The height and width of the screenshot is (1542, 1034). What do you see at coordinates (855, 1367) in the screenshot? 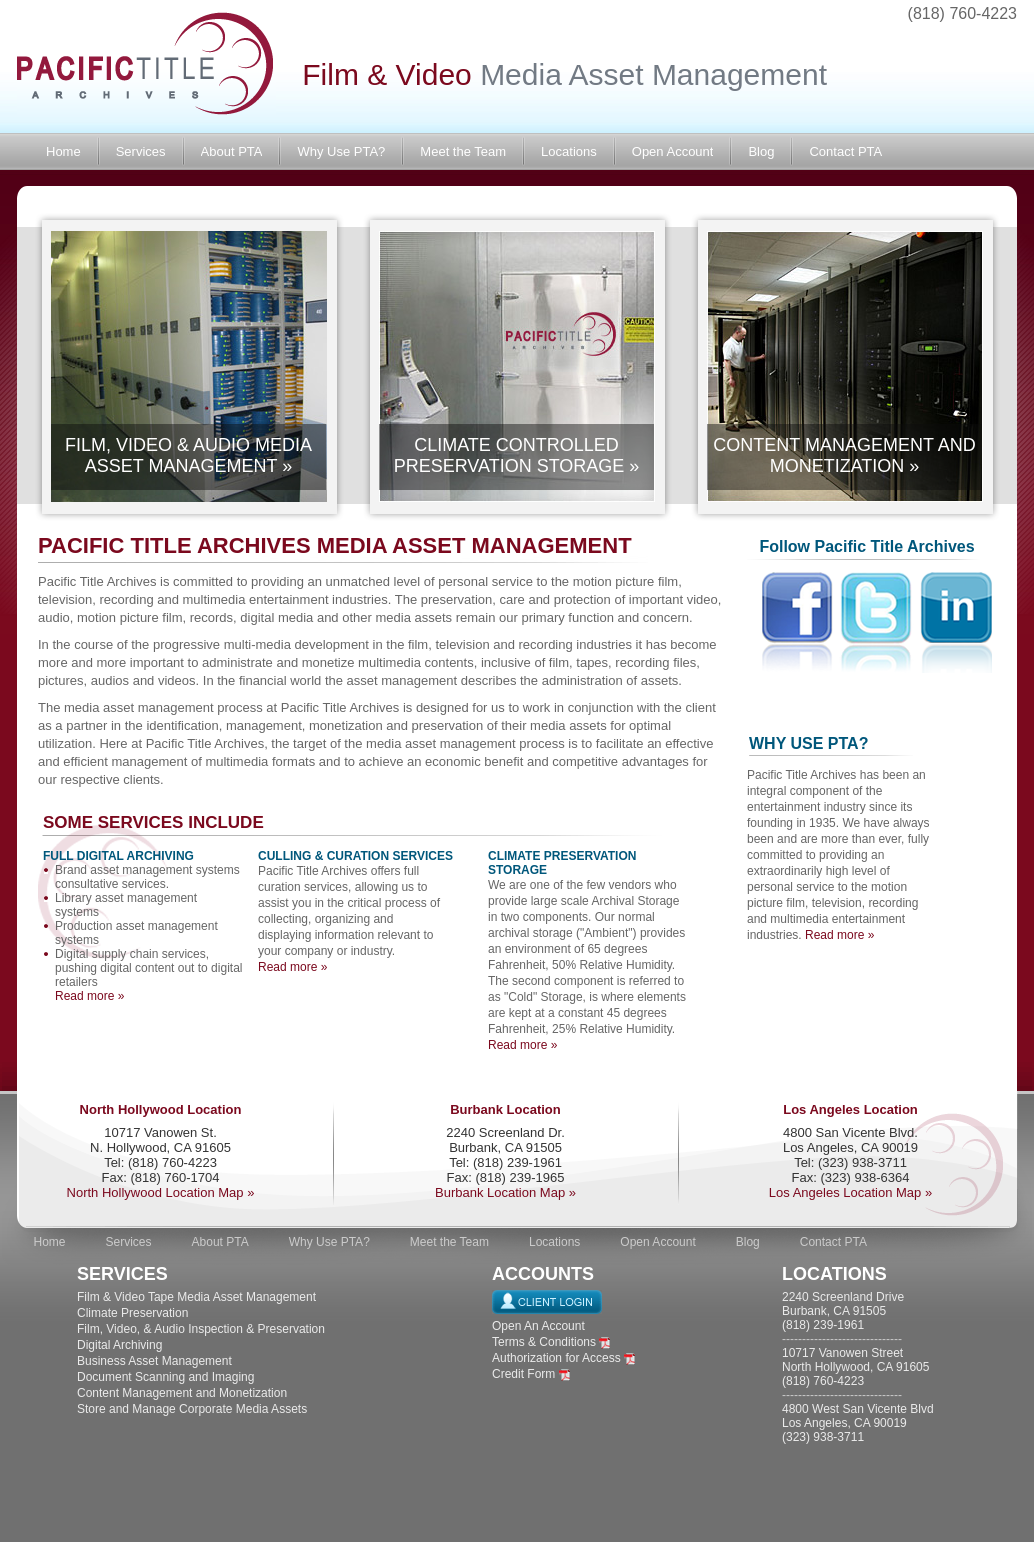
I see `10717 Vanowen Street North Hollywood, CA 91605 (818) 760-4223` at bounding box center [855, 1367].